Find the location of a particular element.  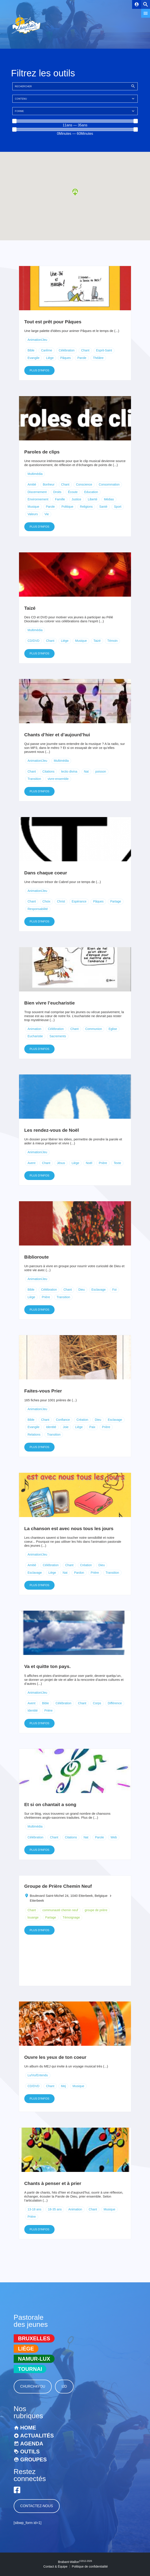

Boulevard Saint-Michel 24, 1040 Etterbeek, Belgique is located at coordinates (69, 1895).